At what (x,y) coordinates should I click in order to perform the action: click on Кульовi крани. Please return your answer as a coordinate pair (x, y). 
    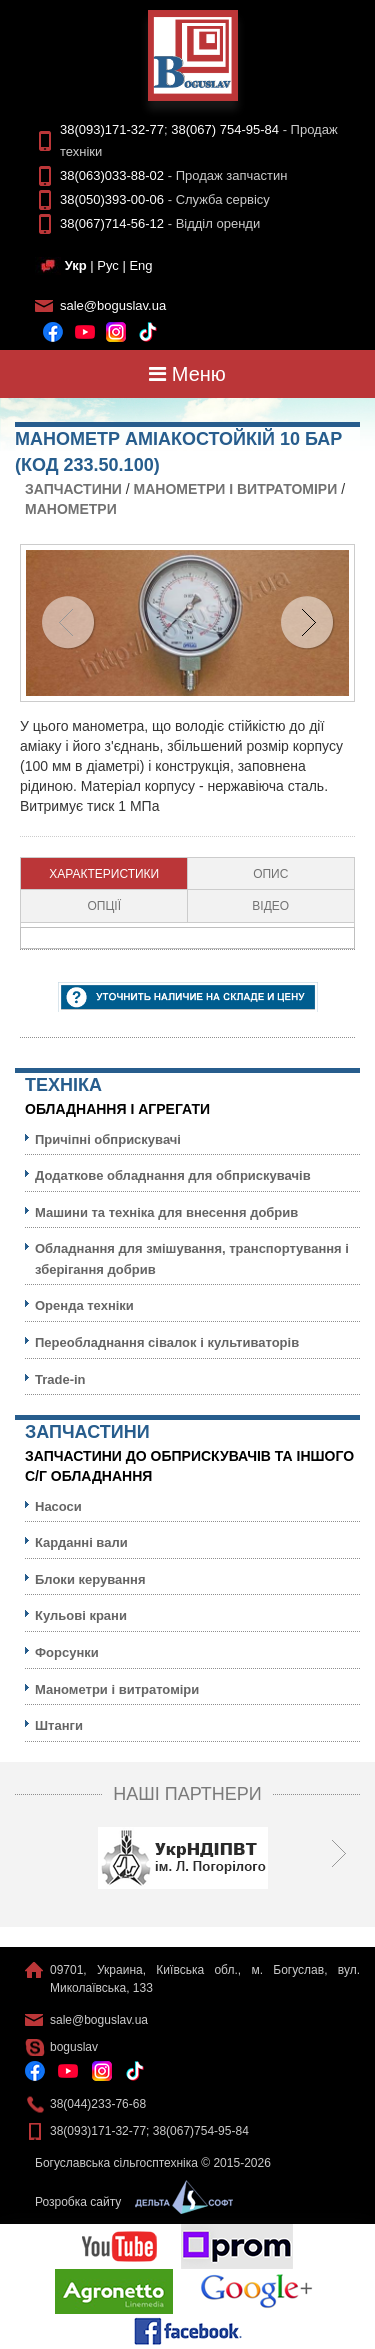
    Looking at the image, I should click on (81, 1615).